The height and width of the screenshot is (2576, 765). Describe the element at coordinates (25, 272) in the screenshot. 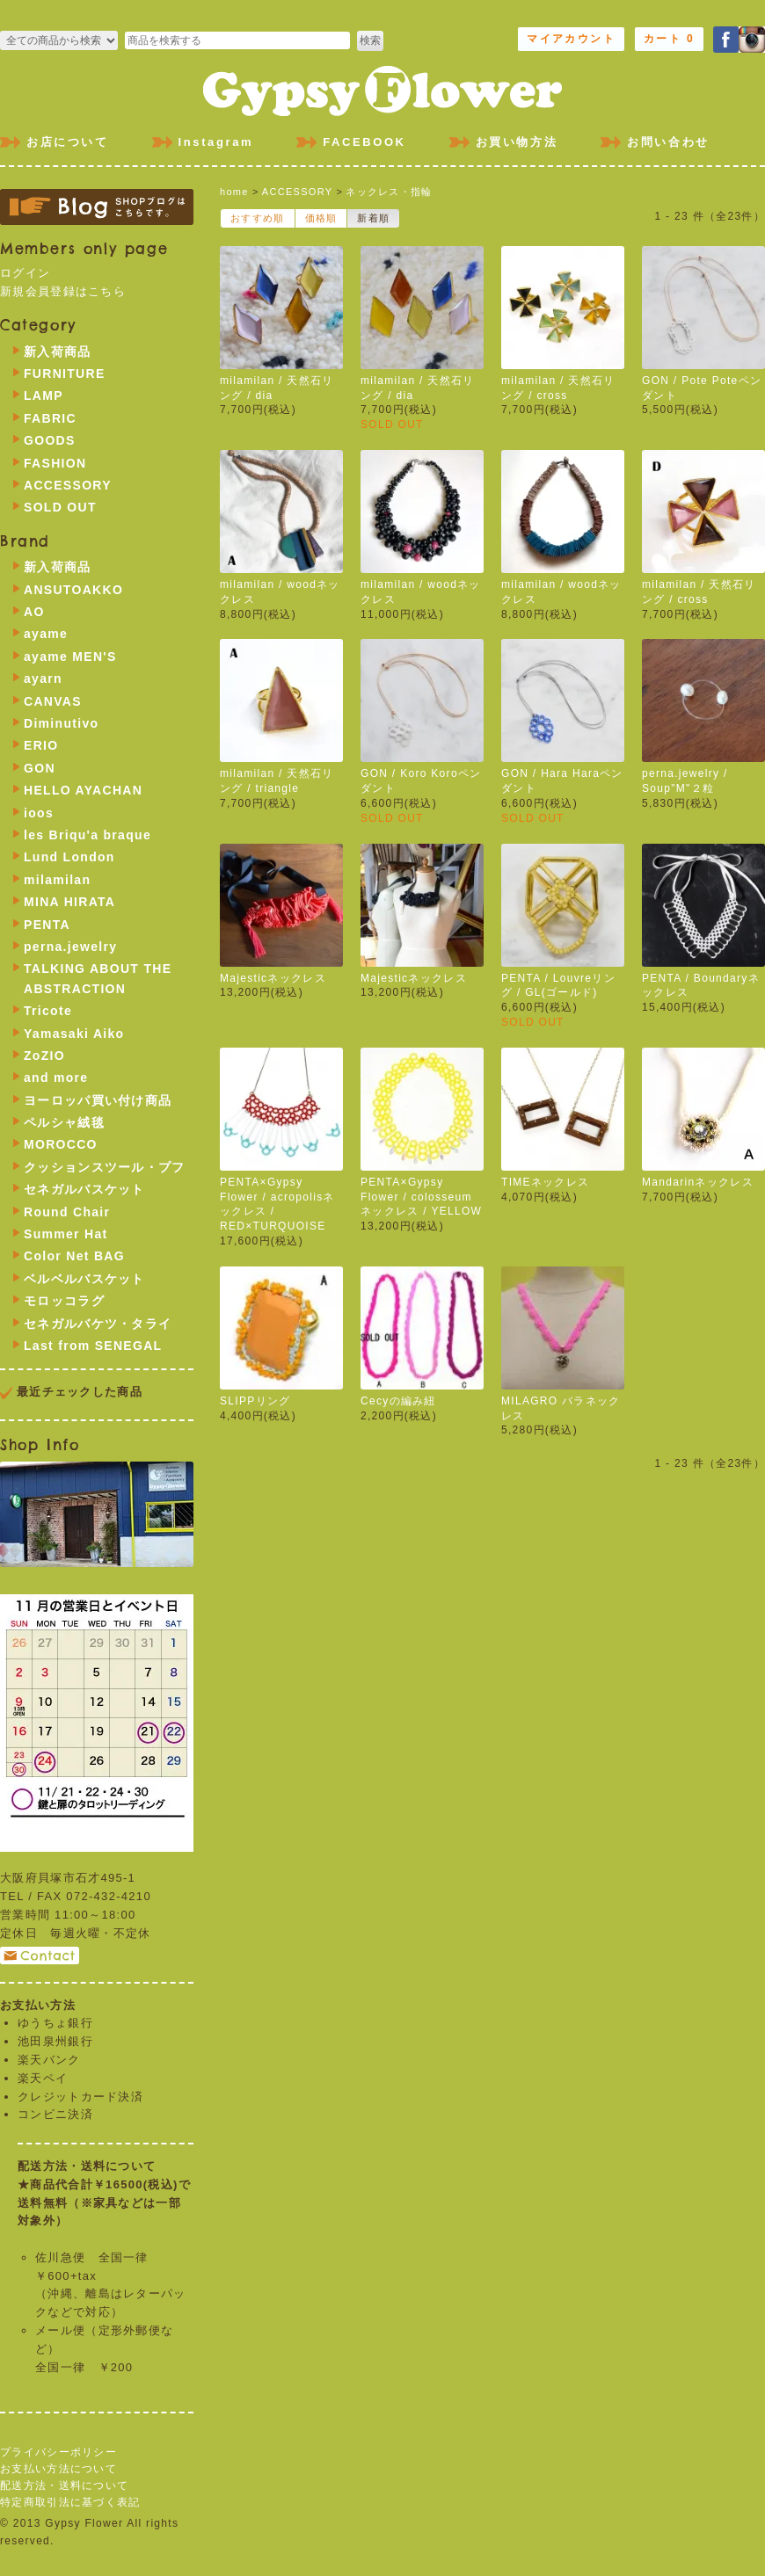

I see `ログイン` at that location.